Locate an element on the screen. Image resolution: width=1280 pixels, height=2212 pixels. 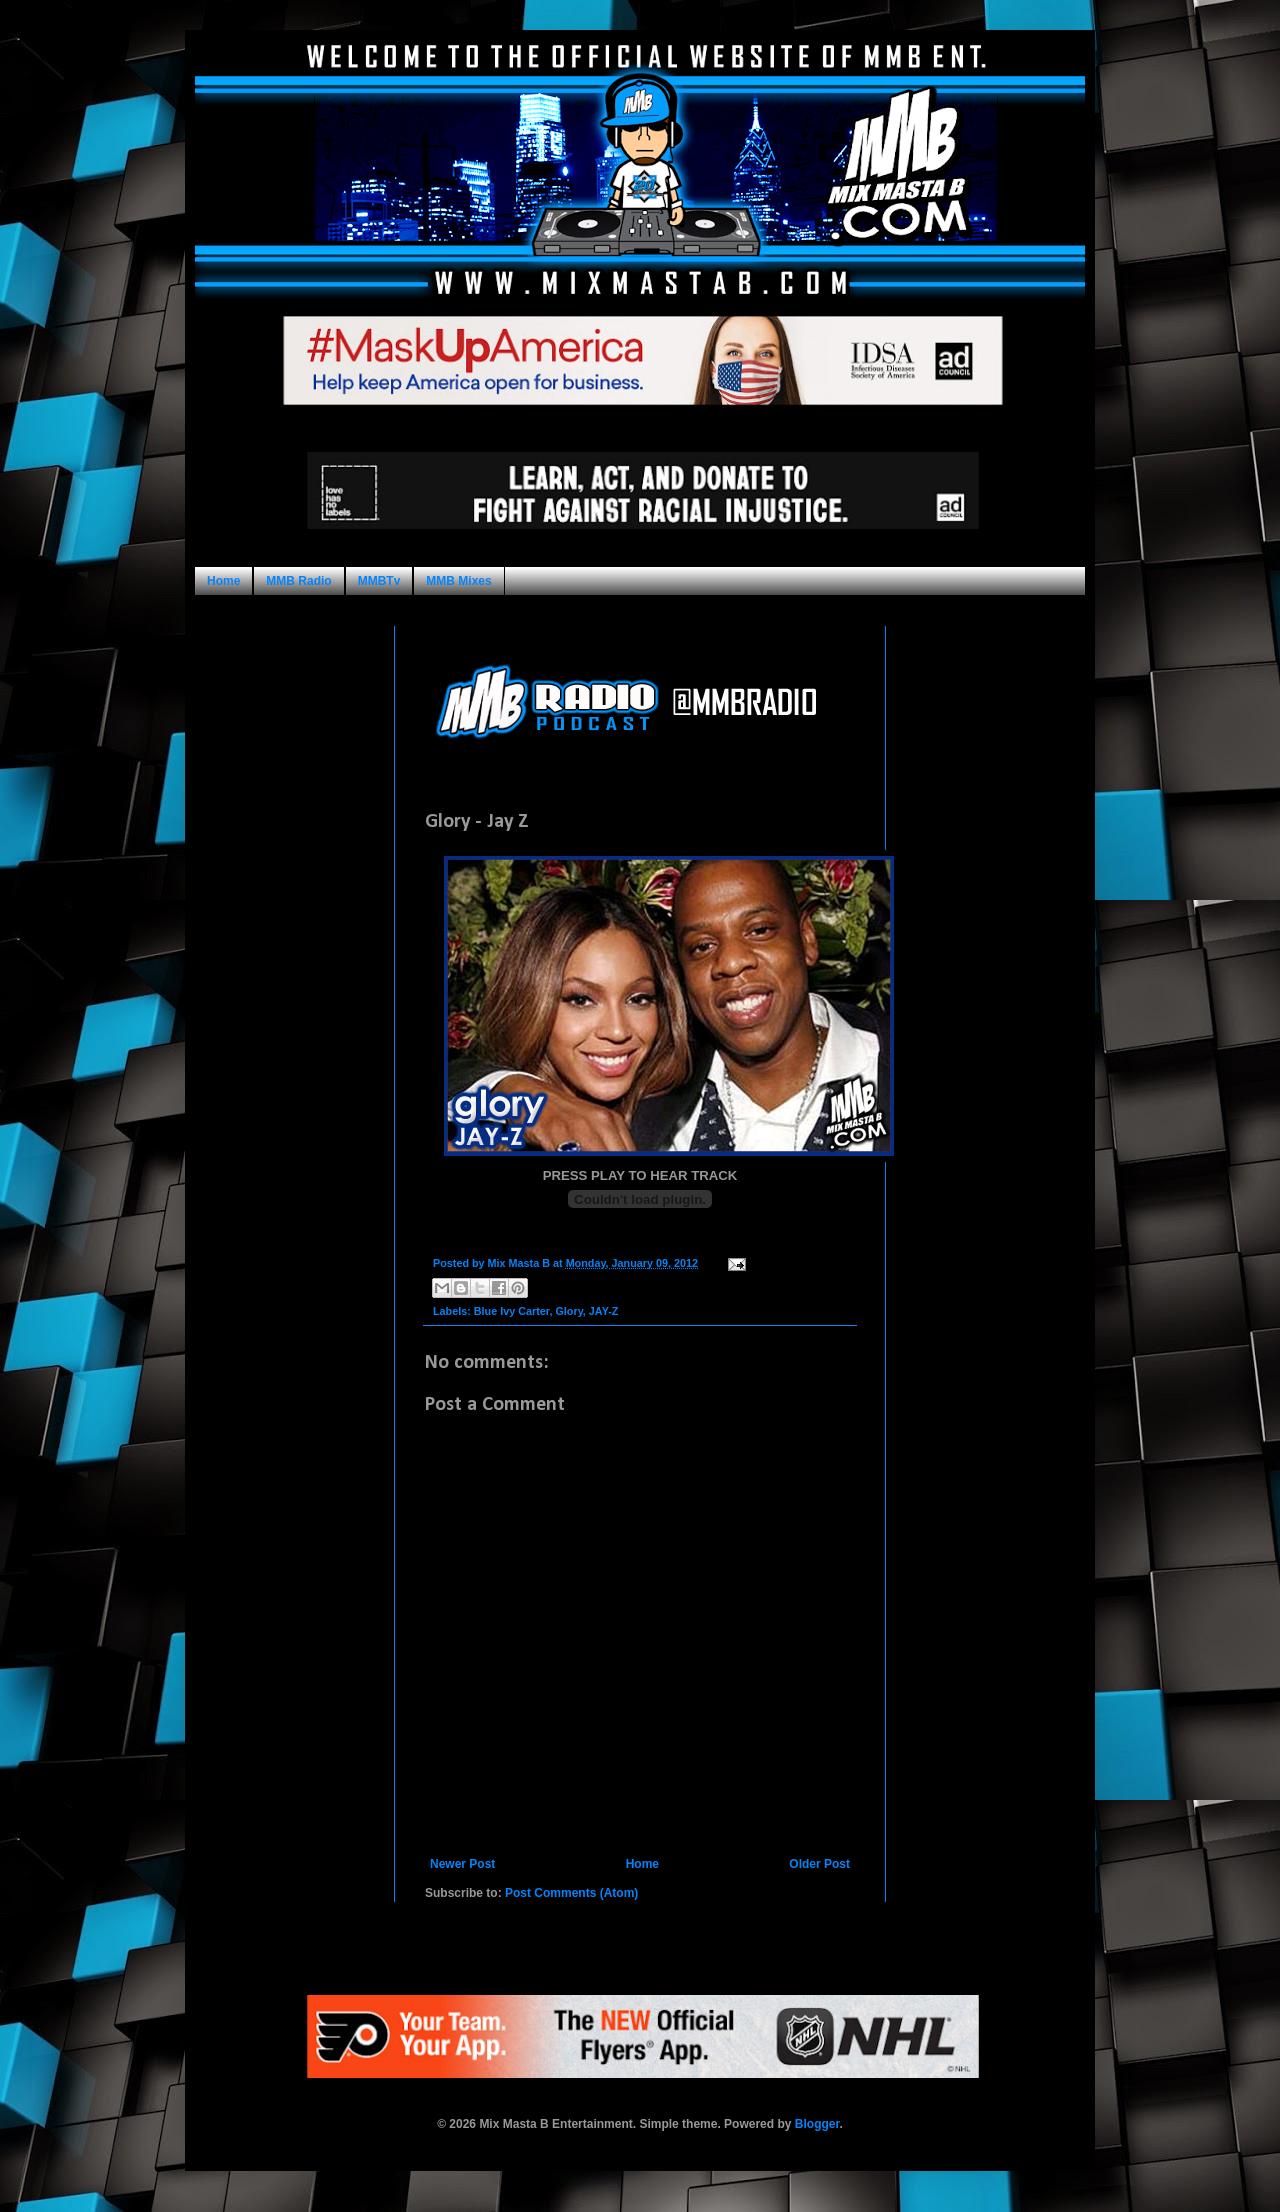
MMB Radio is located at coordinates (298, 581).